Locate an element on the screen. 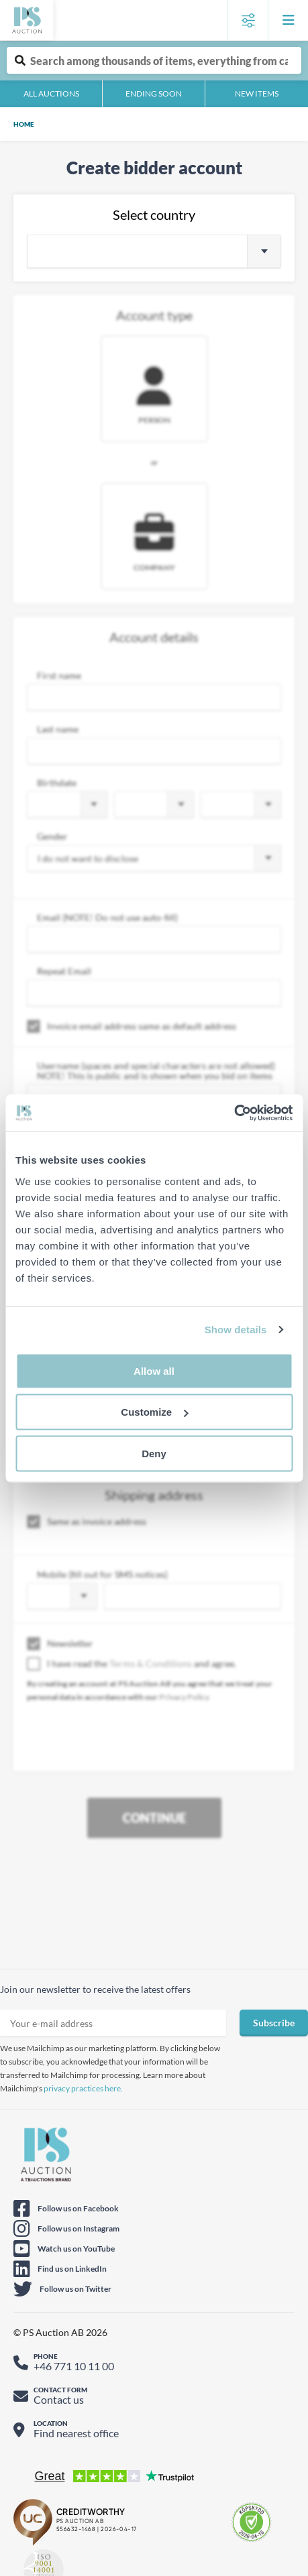 The image size is (308, 2576). Watch us on YouTube is located at coordinates (76, 2249).